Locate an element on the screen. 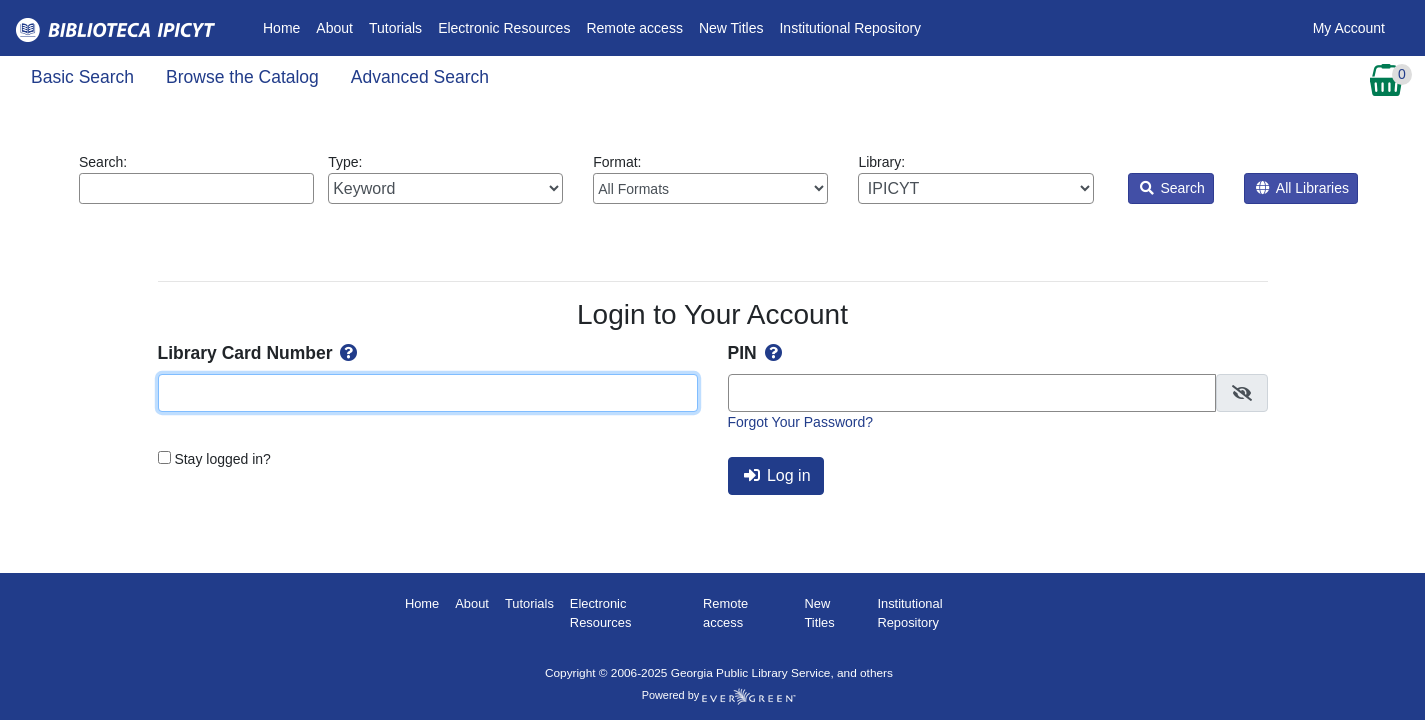  Stay logged in? is located at coordinates (222, 459).